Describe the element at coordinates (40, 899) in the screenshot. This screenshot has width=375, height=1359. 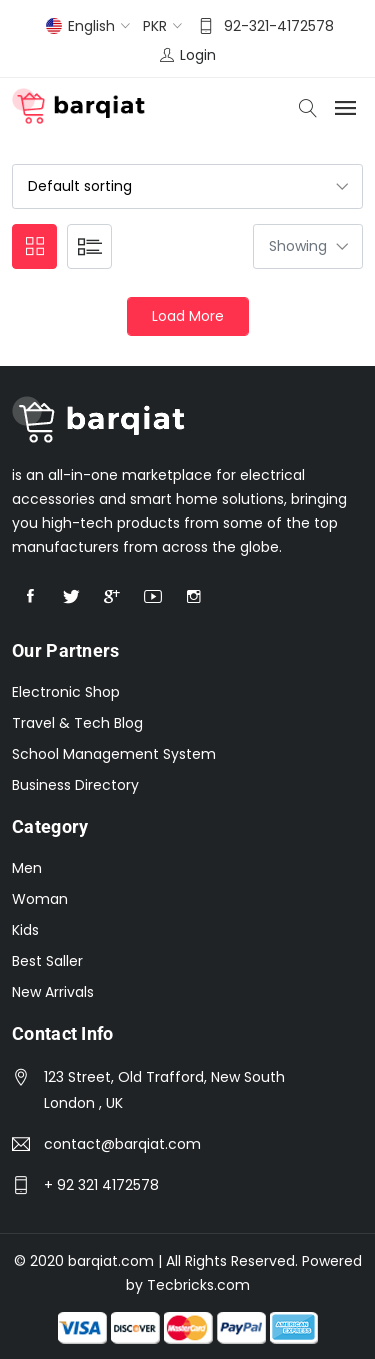
I see `Woman` at that location.